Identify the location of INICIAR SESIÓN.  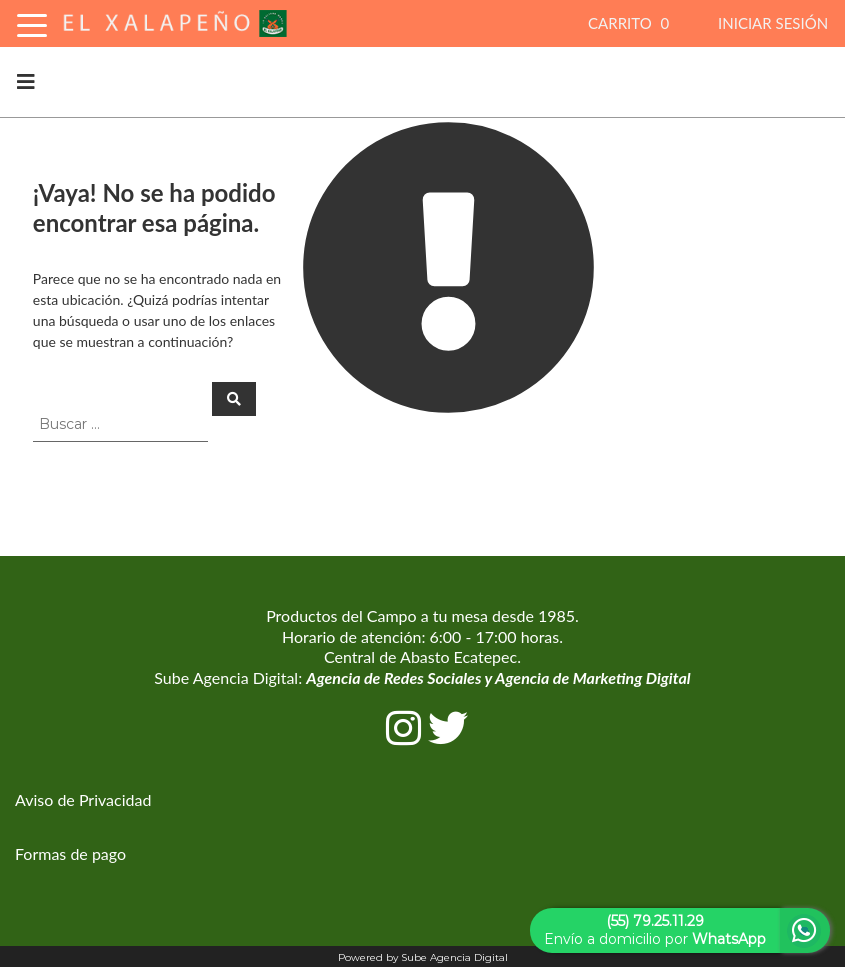
(773, 23).